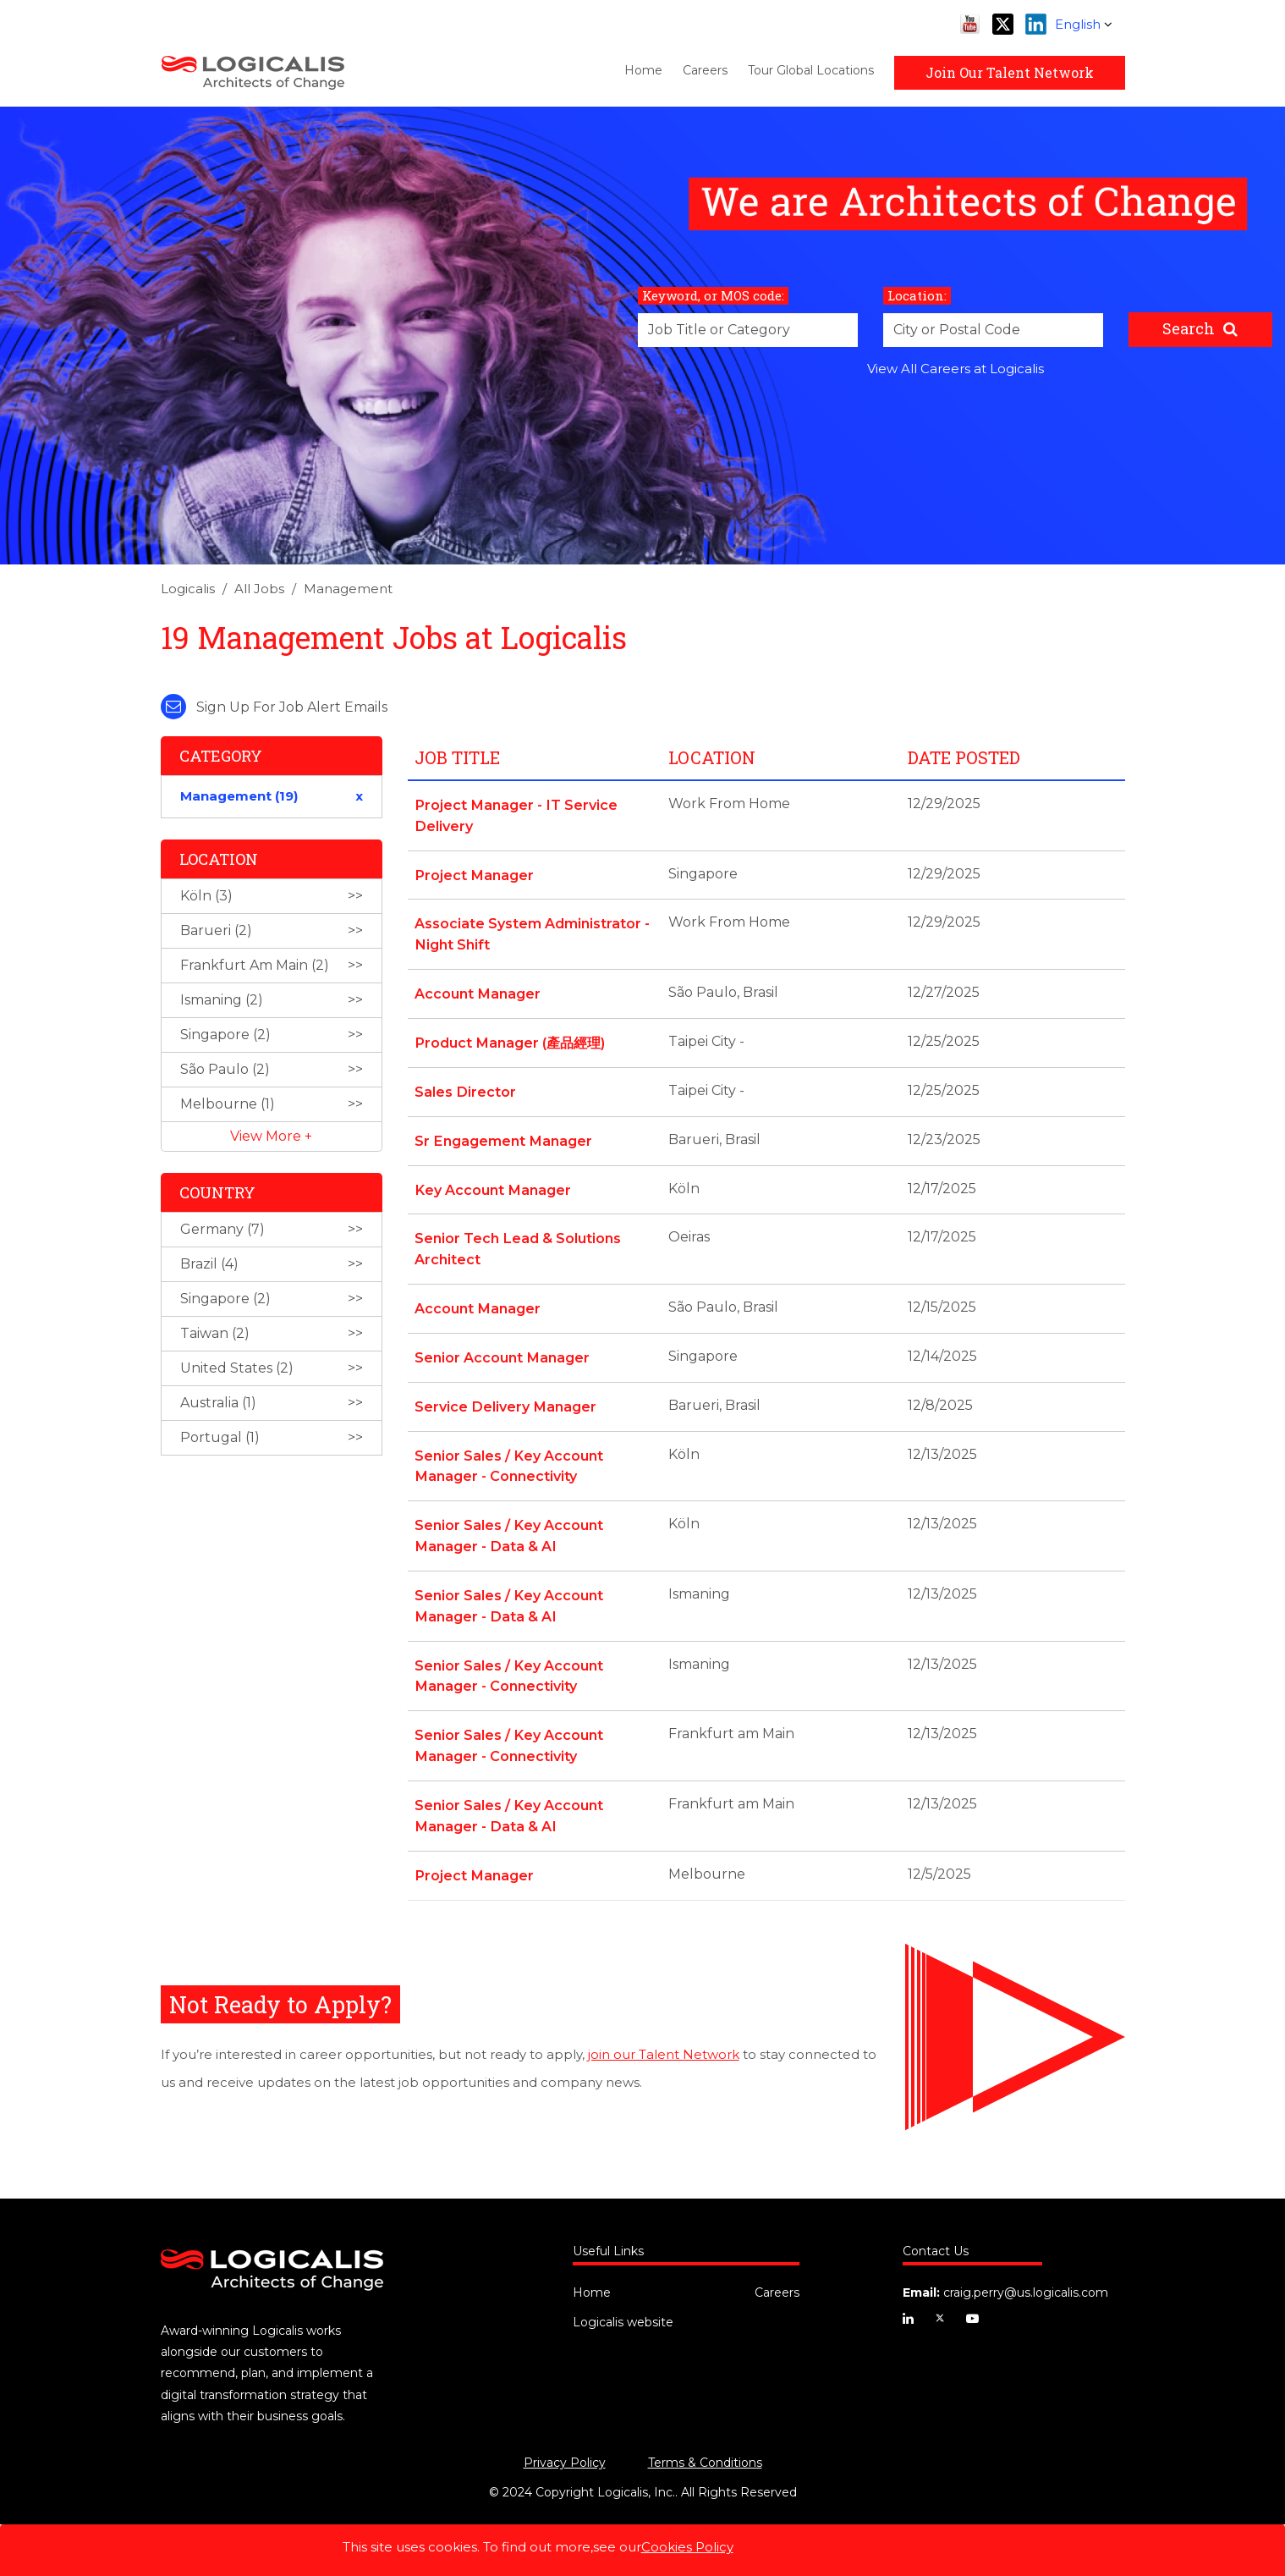  What do you see at coordinates (509, 1038) in the screenshot?
I see `Product Manager (產品經理)` at bounding box center [509, 1038].